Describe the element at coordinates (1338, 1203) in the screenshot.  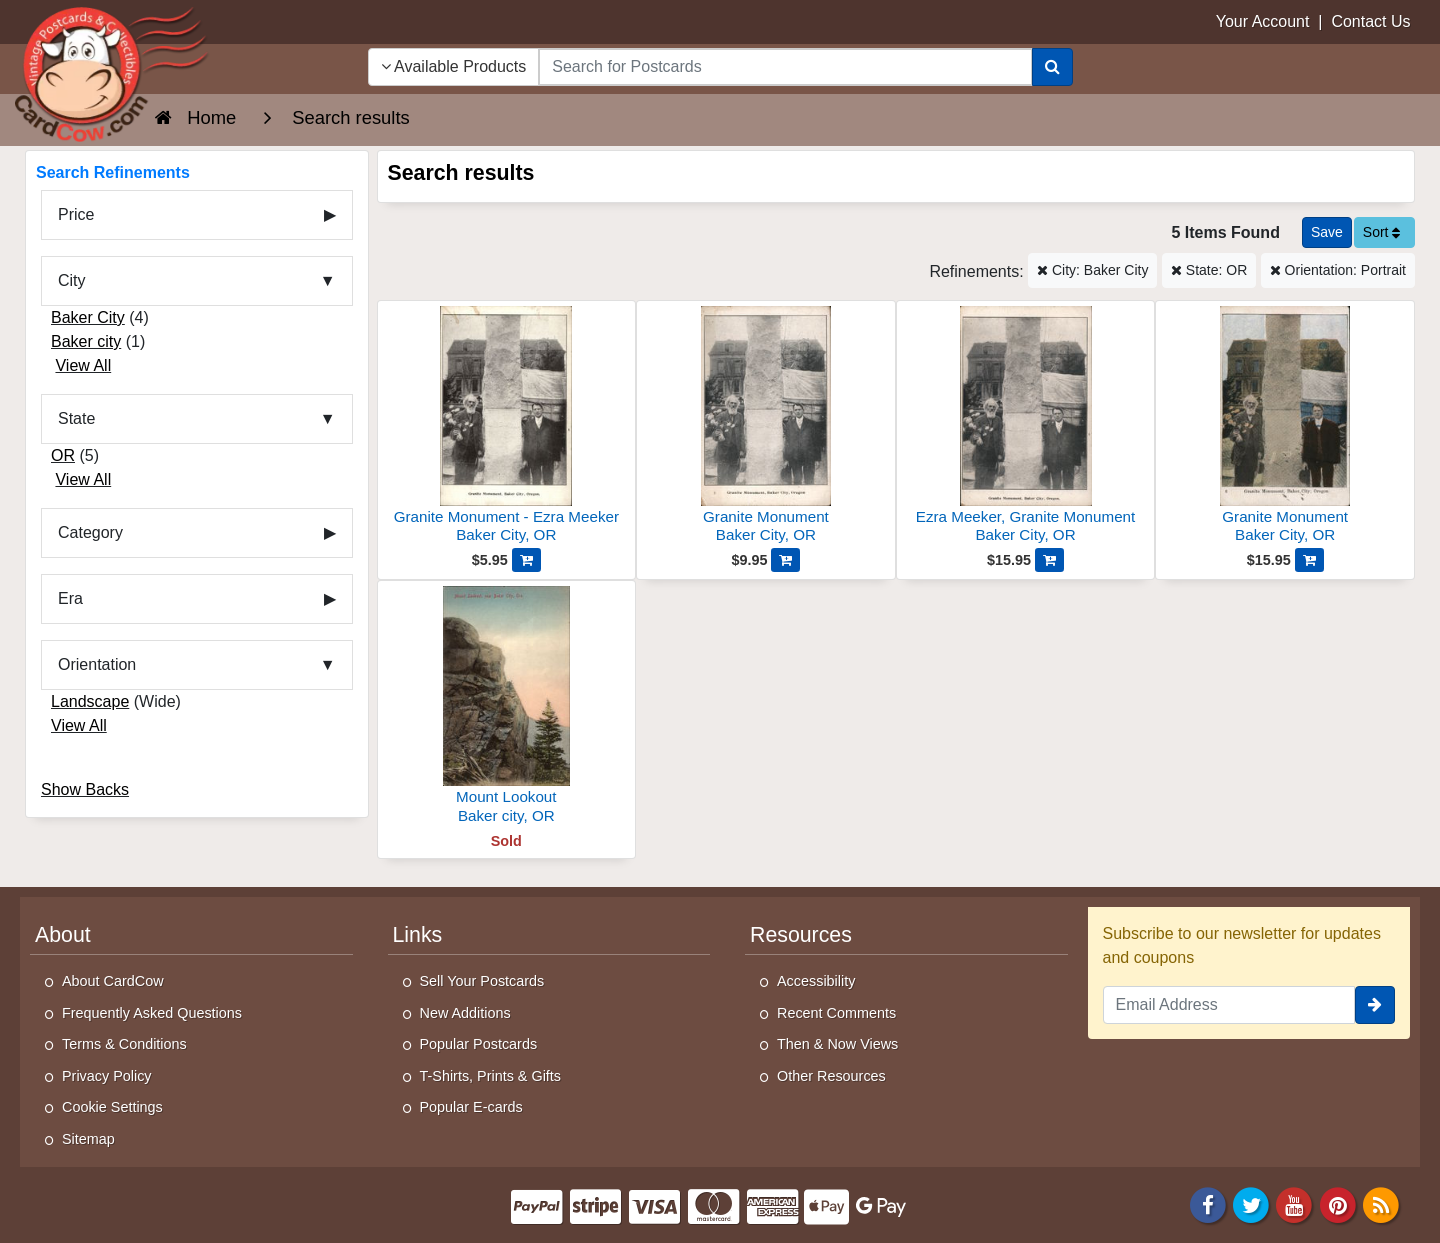
I see `[Pinterest]` at that location.